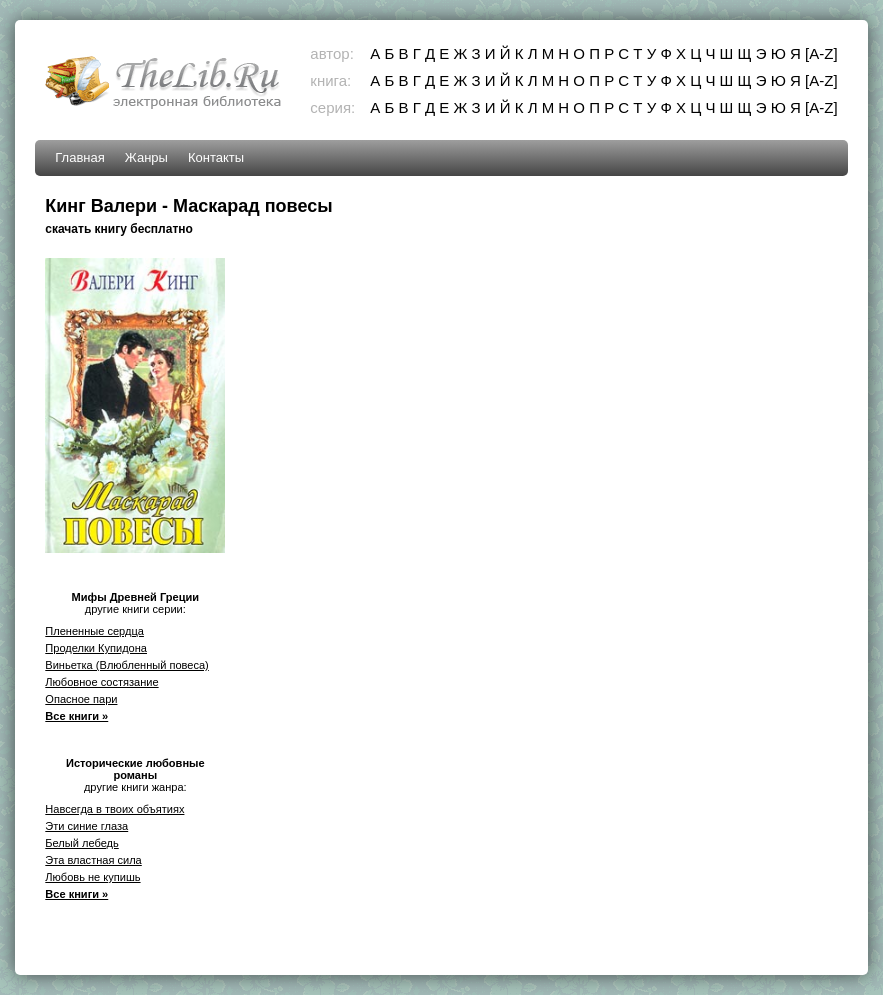  Describe the element at coordinates (81, 843) in the screenshot. I see `Белый лебедь` at that location.